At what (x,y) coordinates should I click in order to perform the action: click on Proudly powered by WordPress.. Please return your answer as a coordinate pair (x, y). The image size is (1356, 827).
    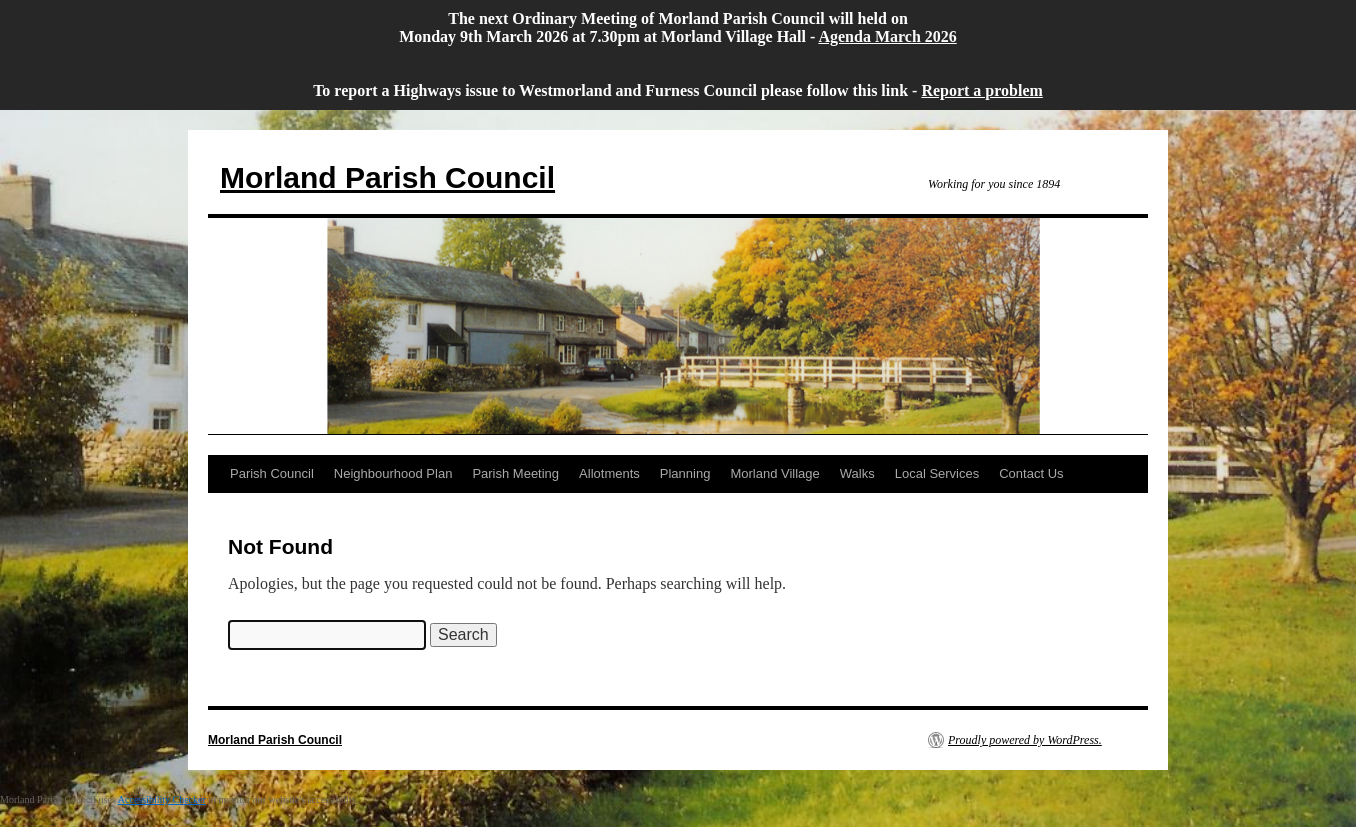
    Looking at the image, I should click on (1025, 740).